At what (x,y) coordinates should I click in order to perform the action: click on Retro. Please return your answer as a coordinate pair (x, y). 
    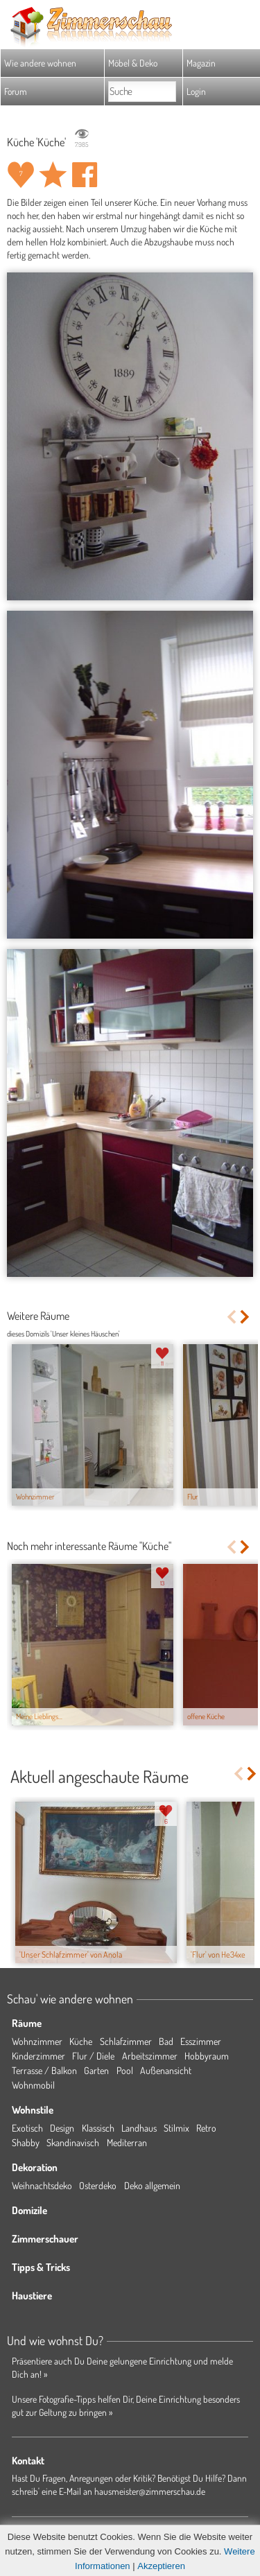
    Looking at the image, I should click on (206, 2128).